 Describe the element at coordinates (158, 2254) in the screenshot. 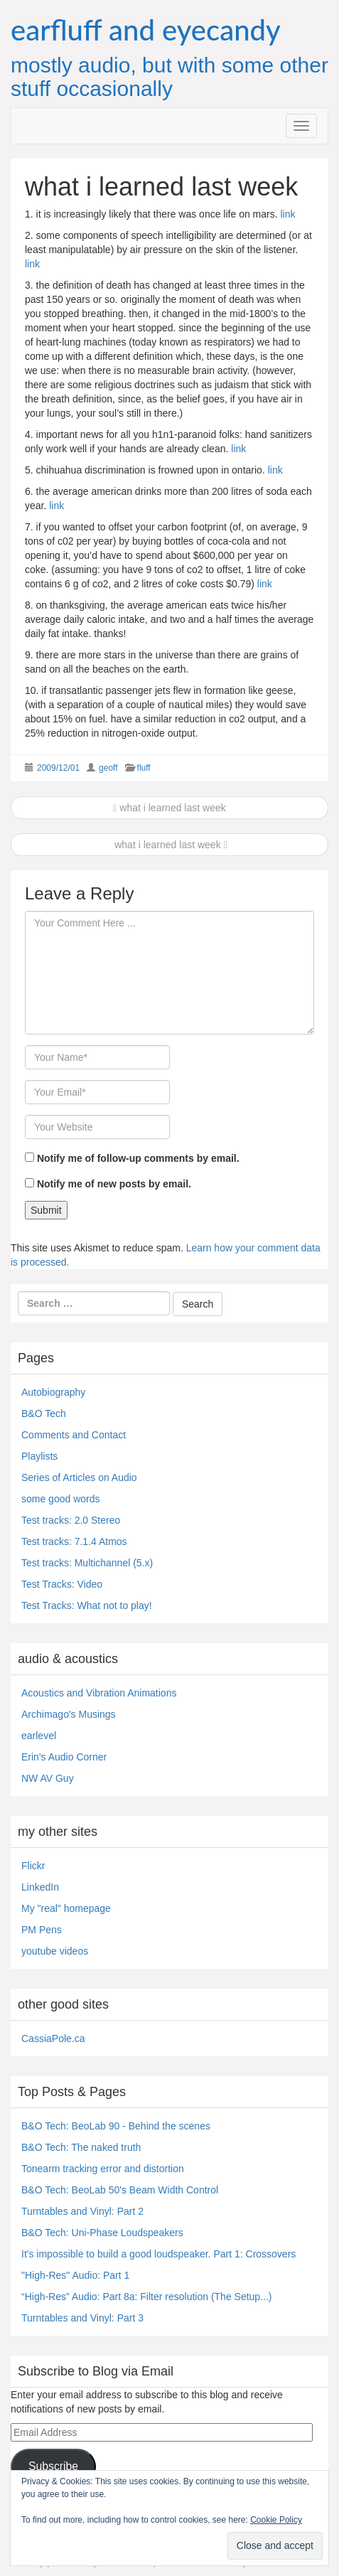

I see `It's impossible to build a good loudspeaker. Part 1: Crossovers` at that location.